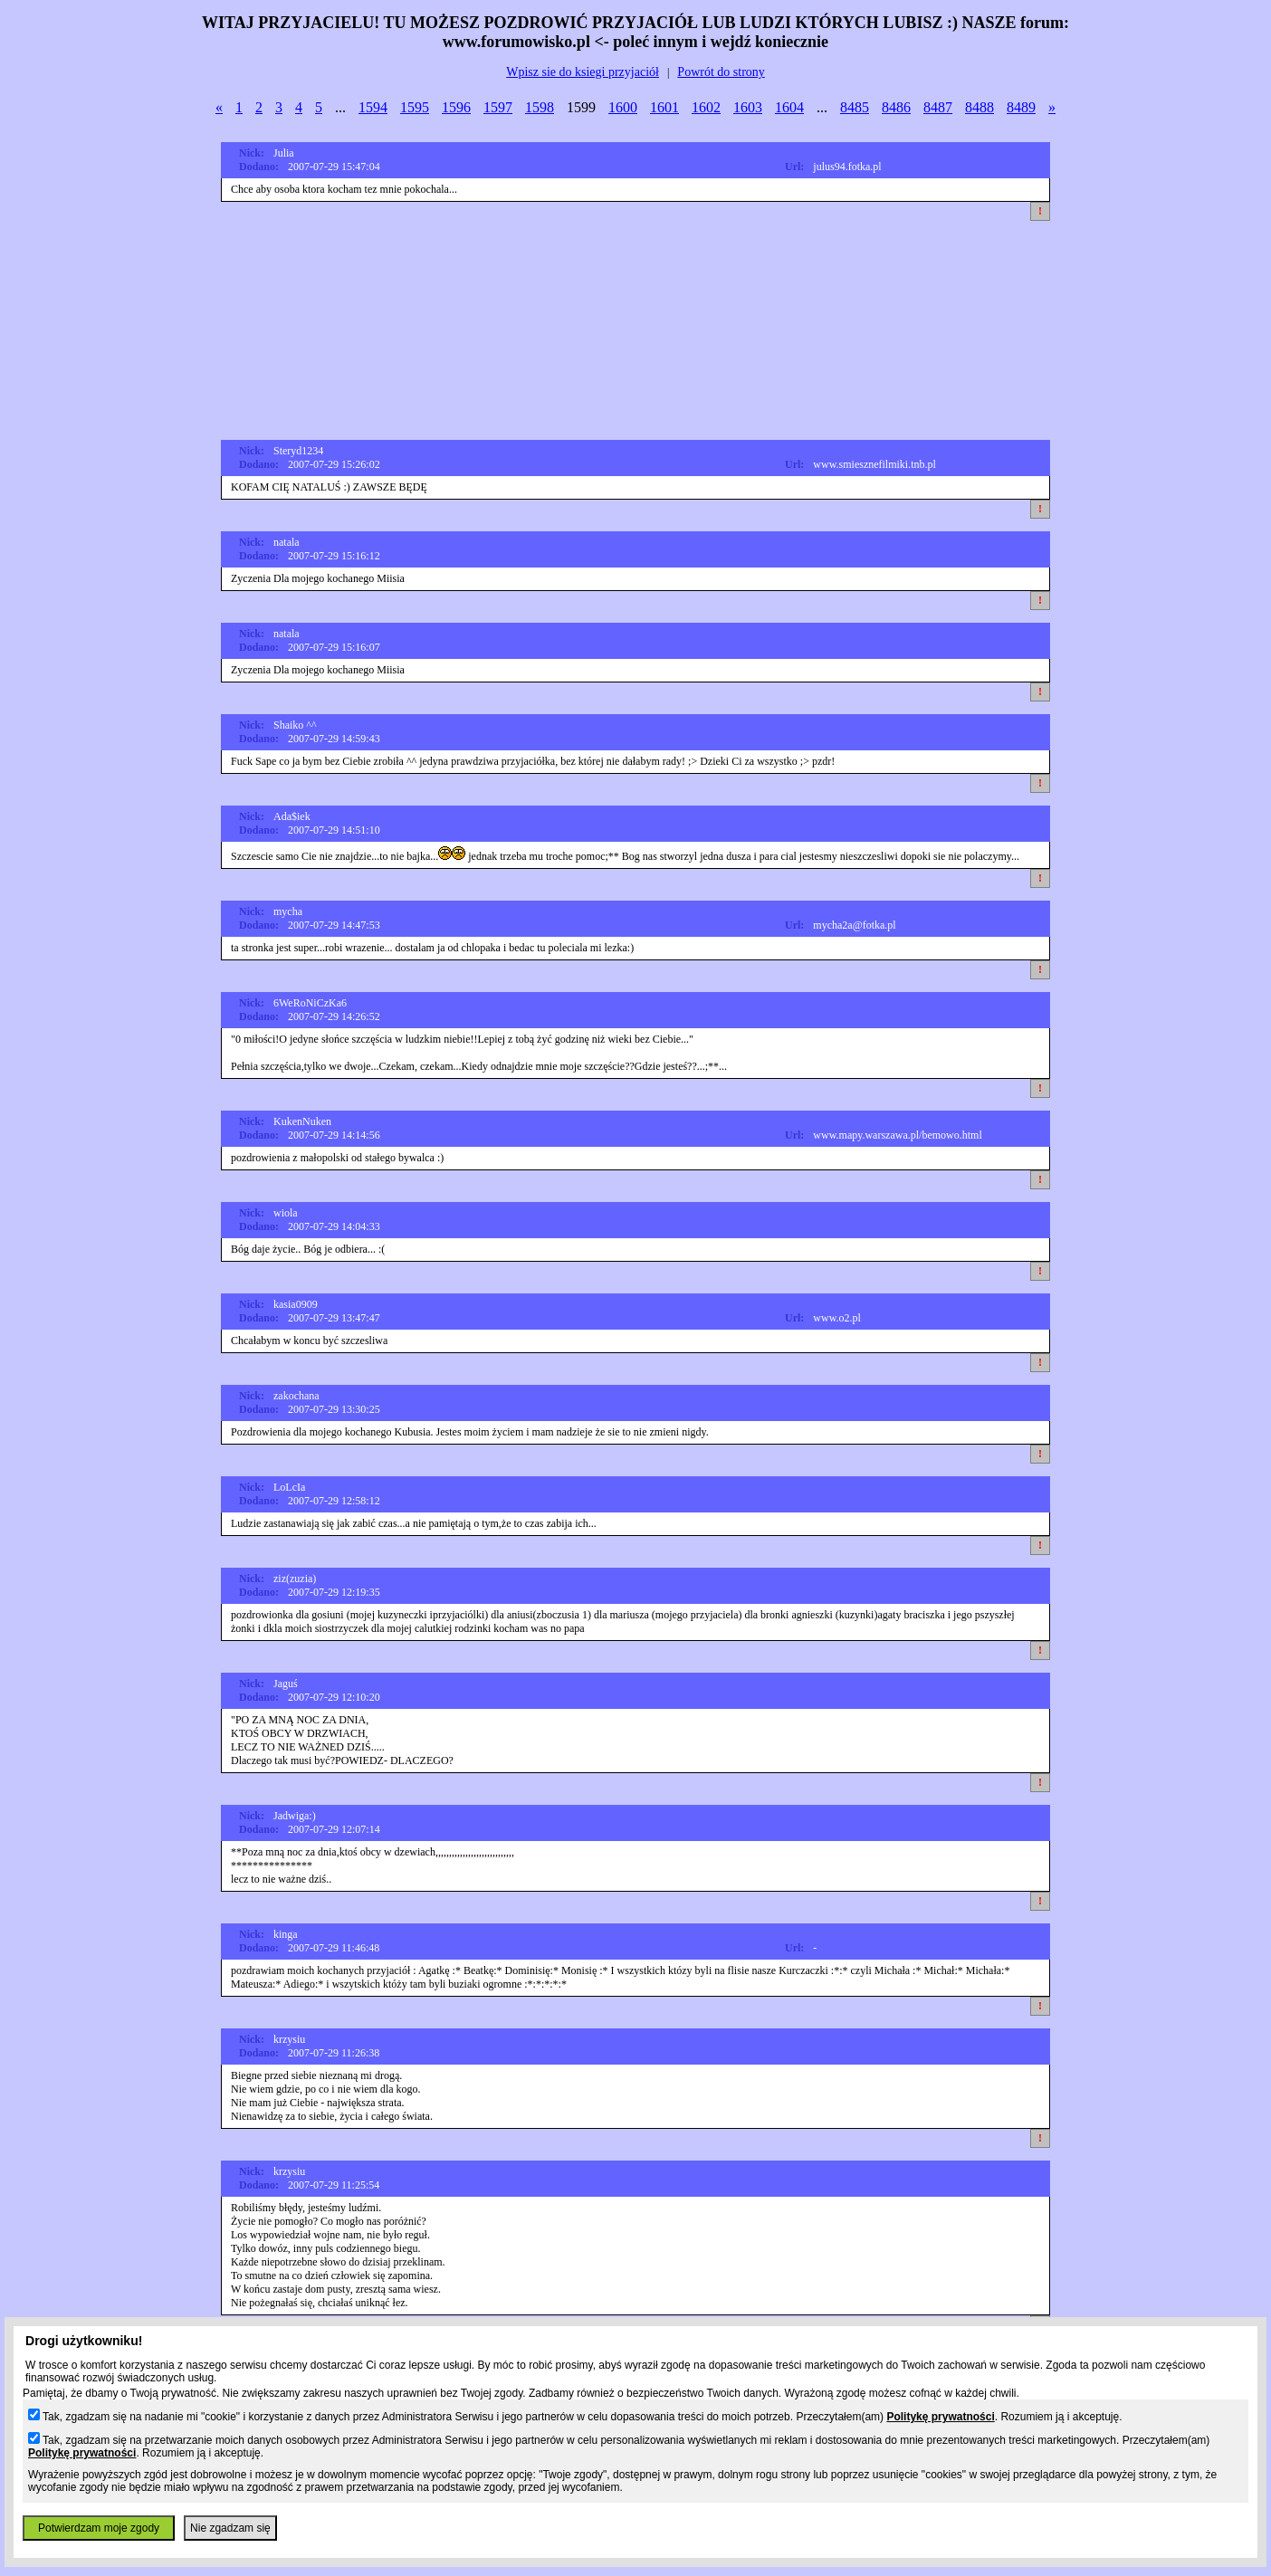 The width and height of the screenshot is (1271, 2576). Describe the element at coordinates (747, 107) in the screenshot. I see `1603` at that location.